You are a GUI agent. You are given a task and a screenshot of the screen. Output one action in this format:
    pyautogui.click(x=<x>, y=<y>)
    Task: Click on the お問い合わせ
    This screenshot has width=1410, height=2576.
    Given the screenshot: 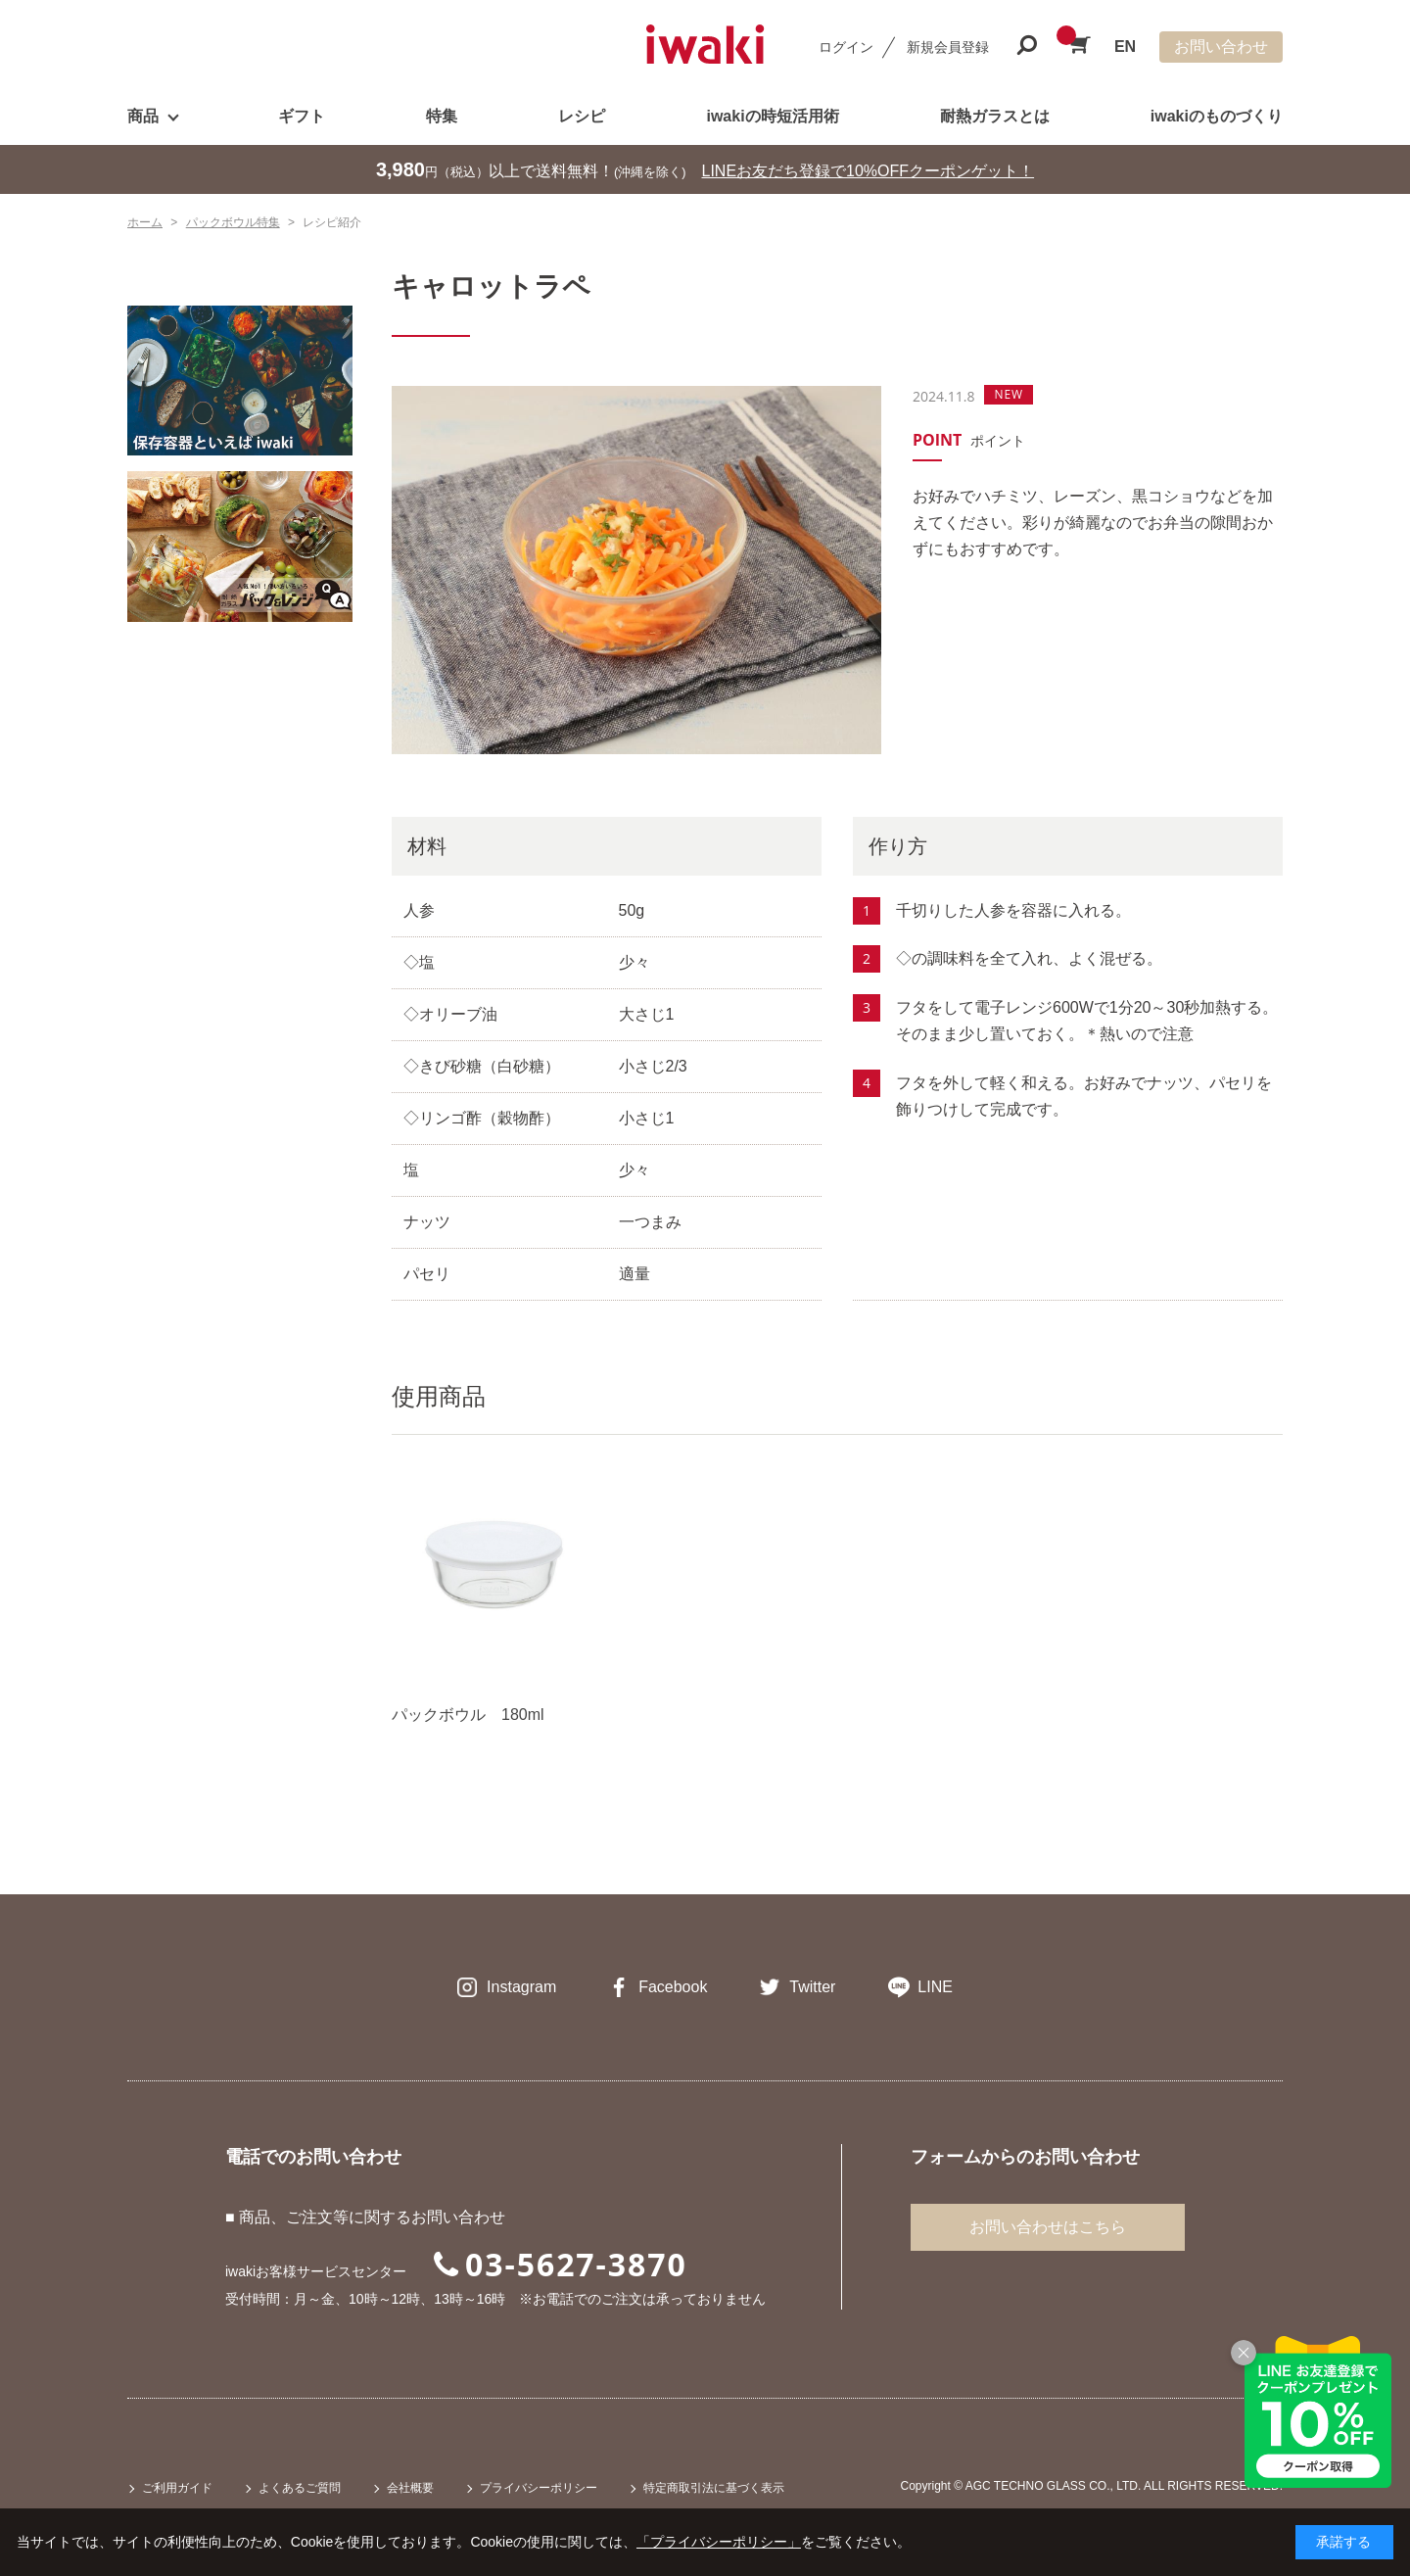 What is the action you would take?
    pyautogui.click(x=1221, y=46)
    